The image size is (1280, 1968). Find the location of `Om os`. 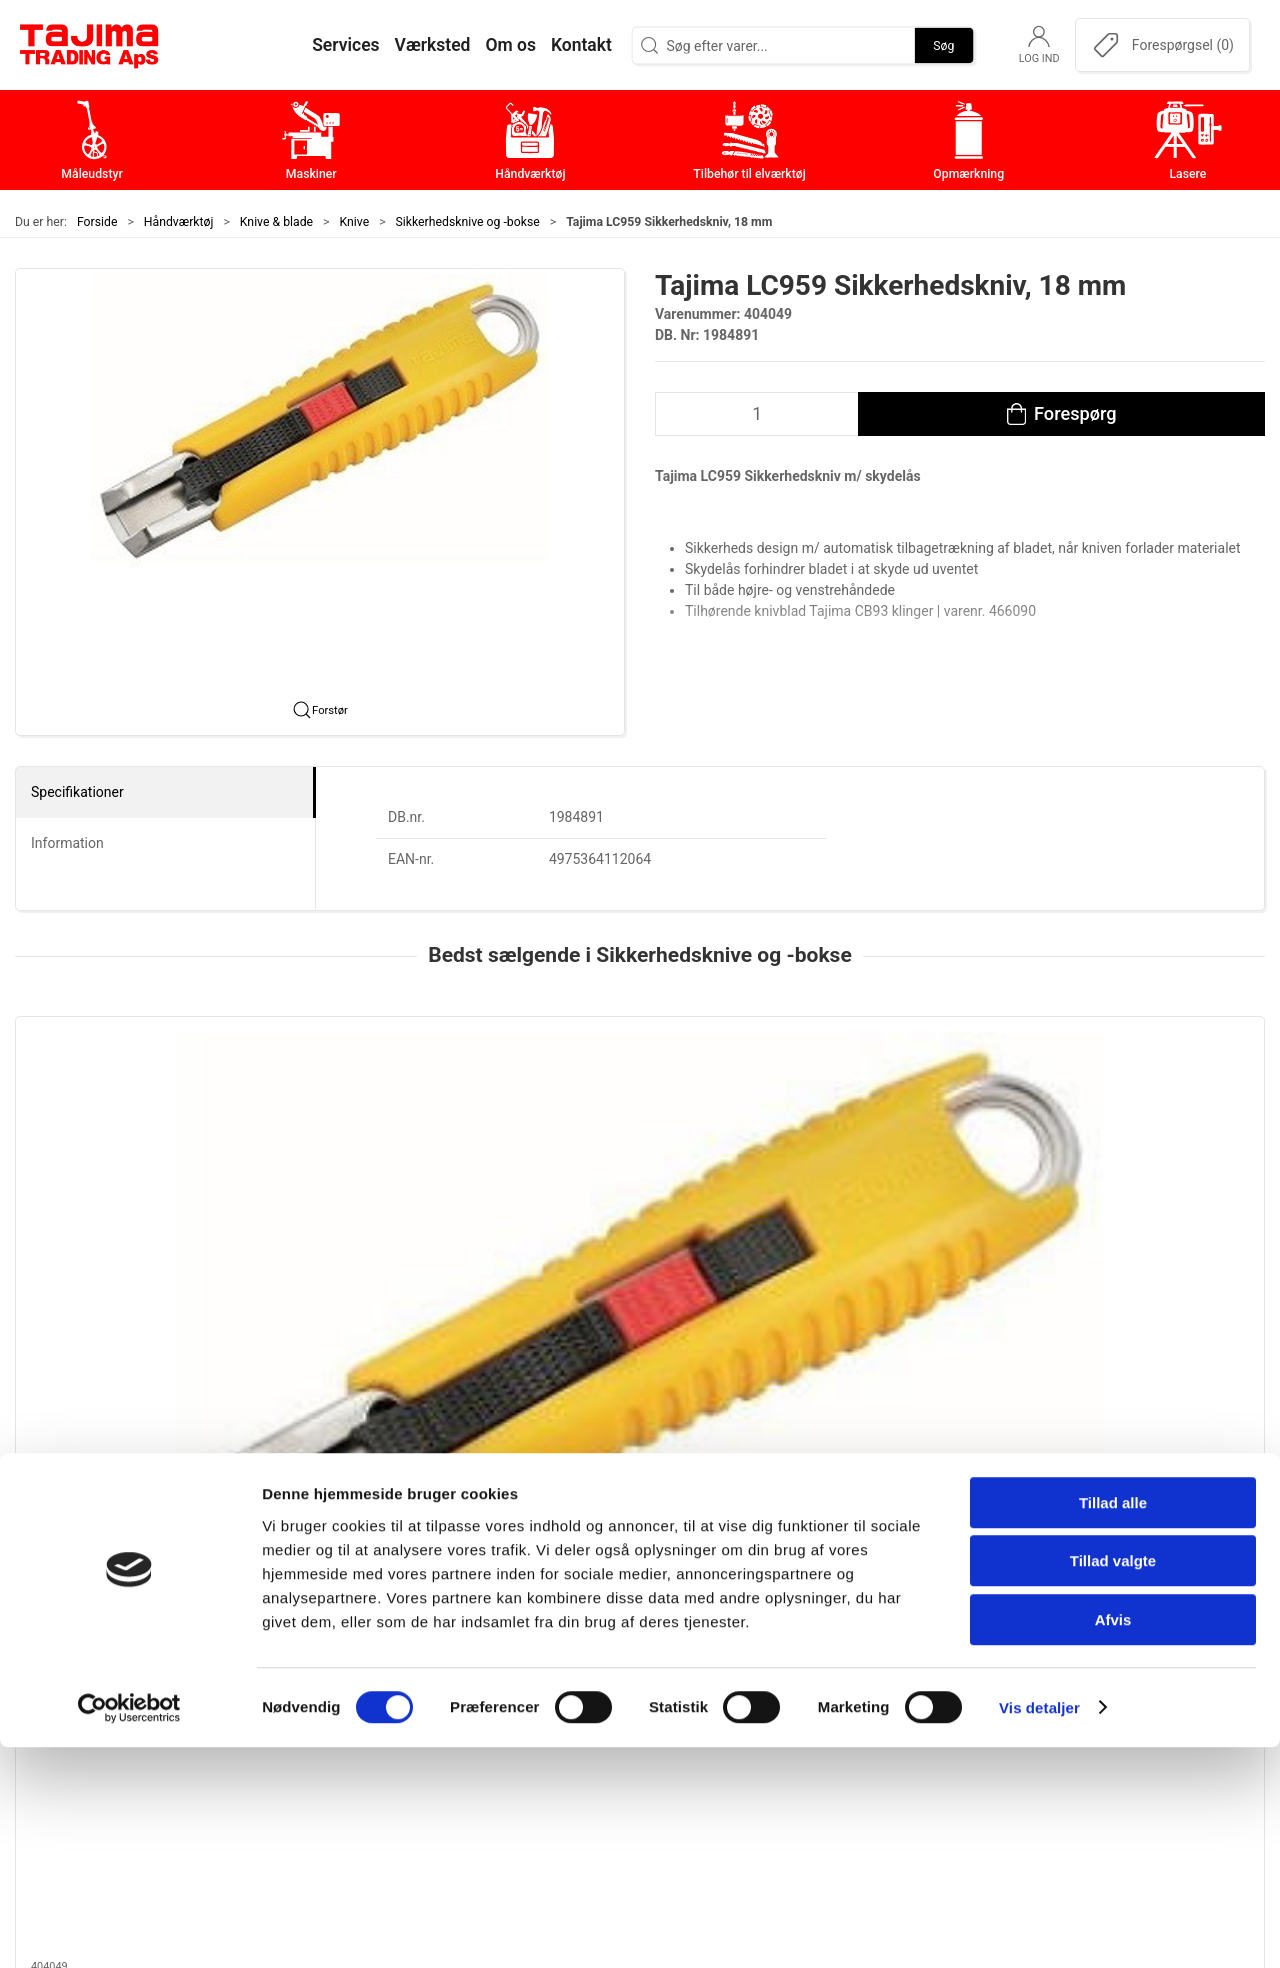

Om os is located at coordinates (909, 1598).